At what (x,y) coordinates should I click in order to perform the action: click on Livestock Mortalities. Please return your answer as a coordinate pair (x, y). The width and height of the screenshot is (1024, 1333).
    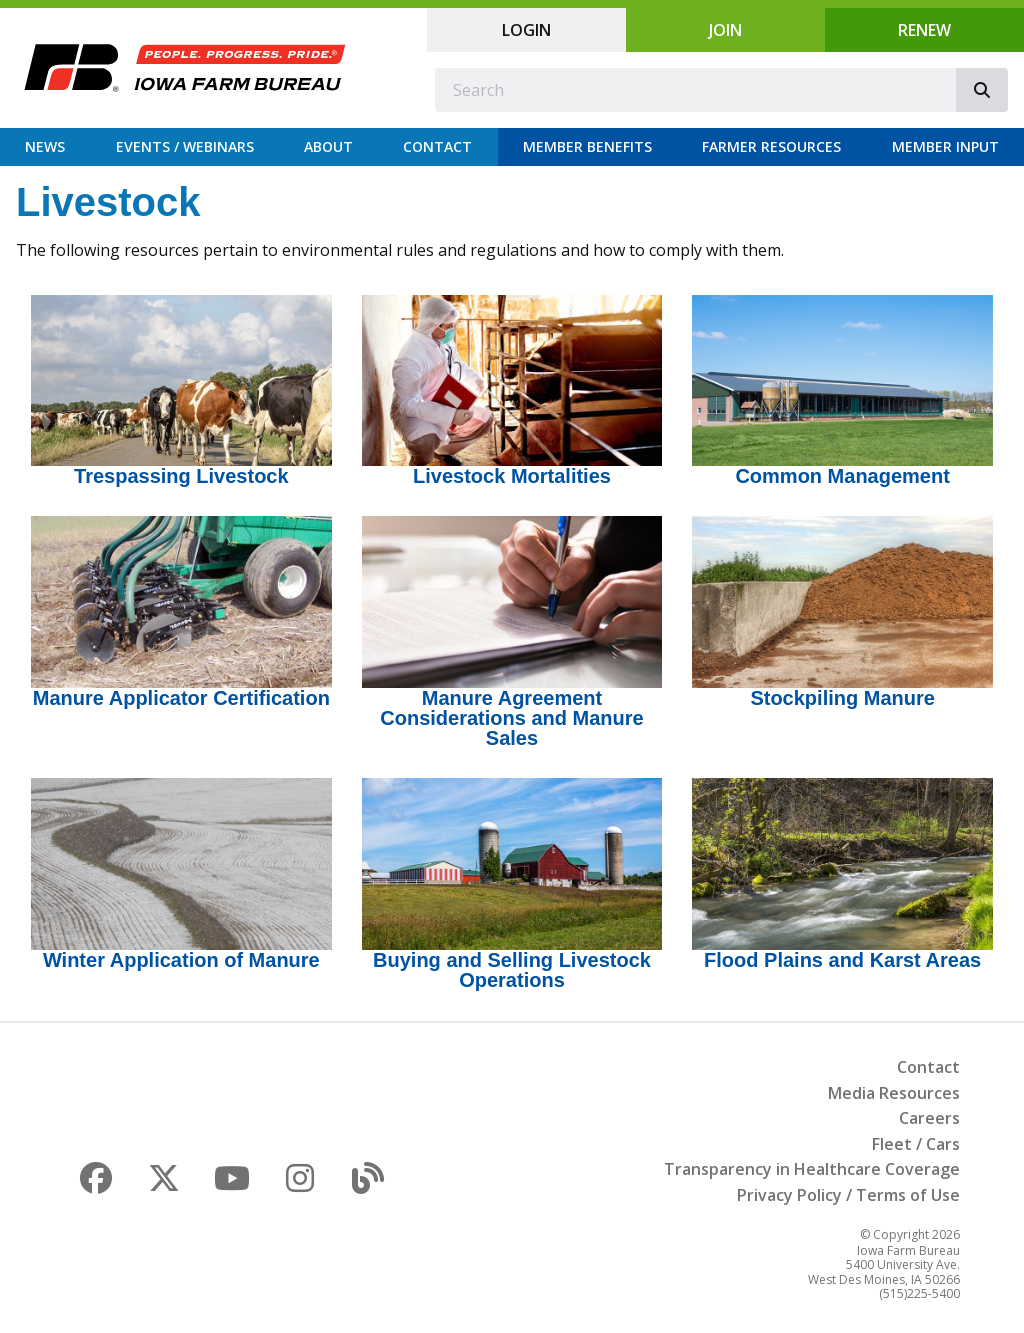
    Looking at the image, I should click on (512, 476).